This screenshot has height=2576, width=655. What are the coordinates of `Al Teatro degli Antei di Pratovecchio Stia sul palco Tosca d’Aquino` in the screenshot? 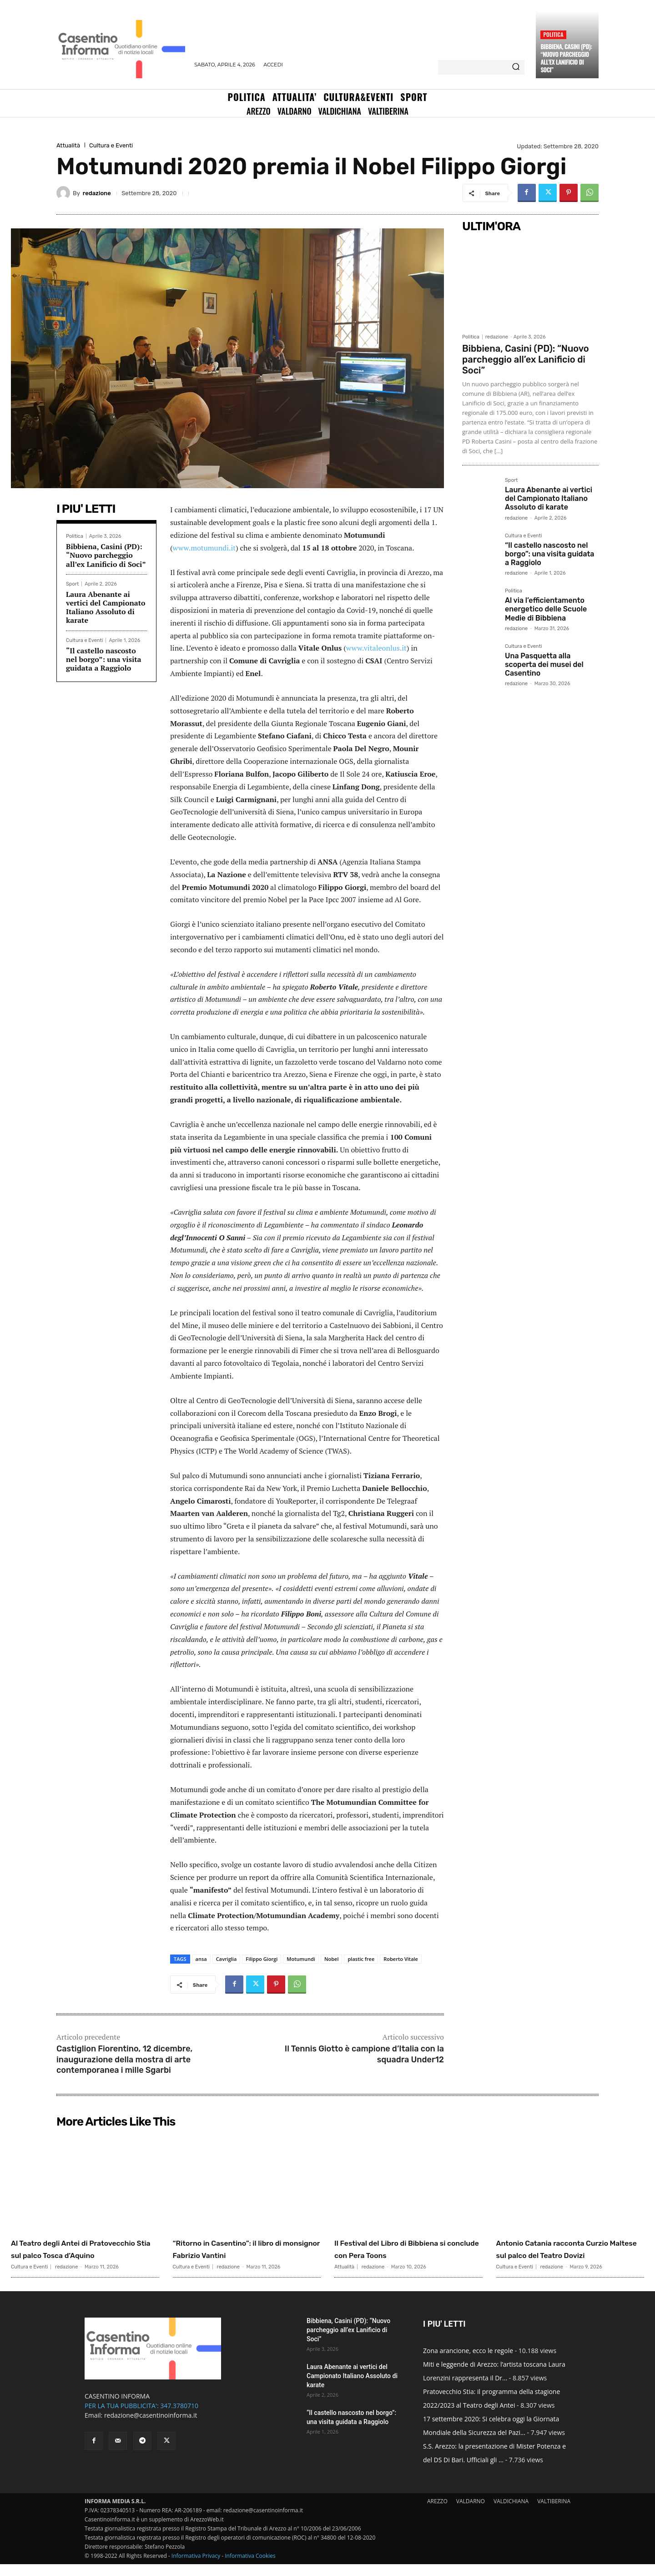 It's located at (76, 2254).